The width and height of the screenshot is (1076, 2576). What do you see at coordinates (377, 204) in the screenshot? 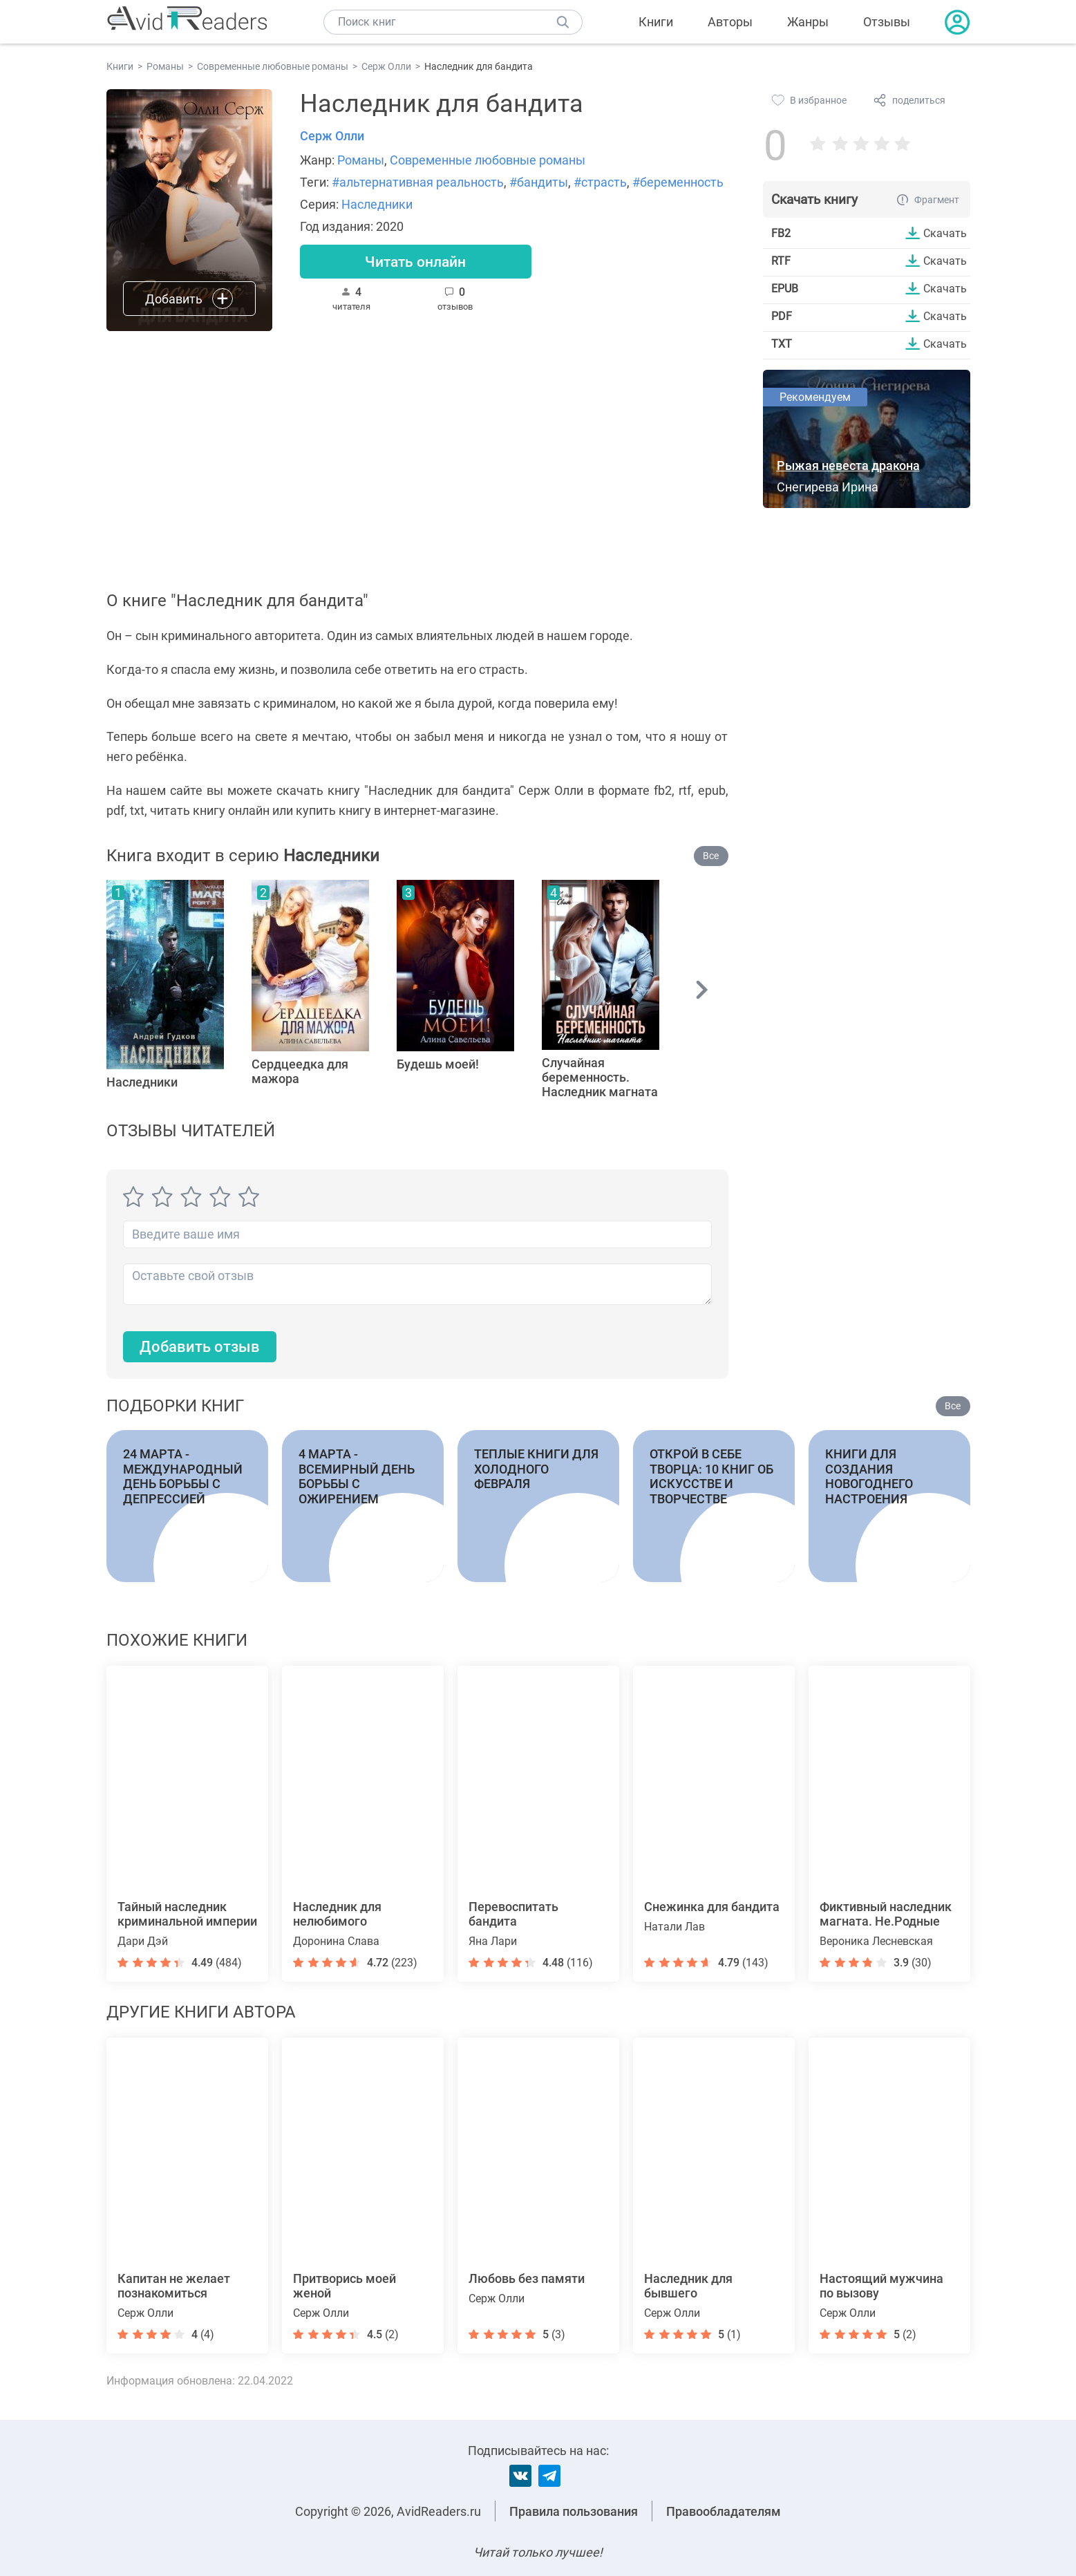
I see `Наследники` at bounding box center [377, 204].